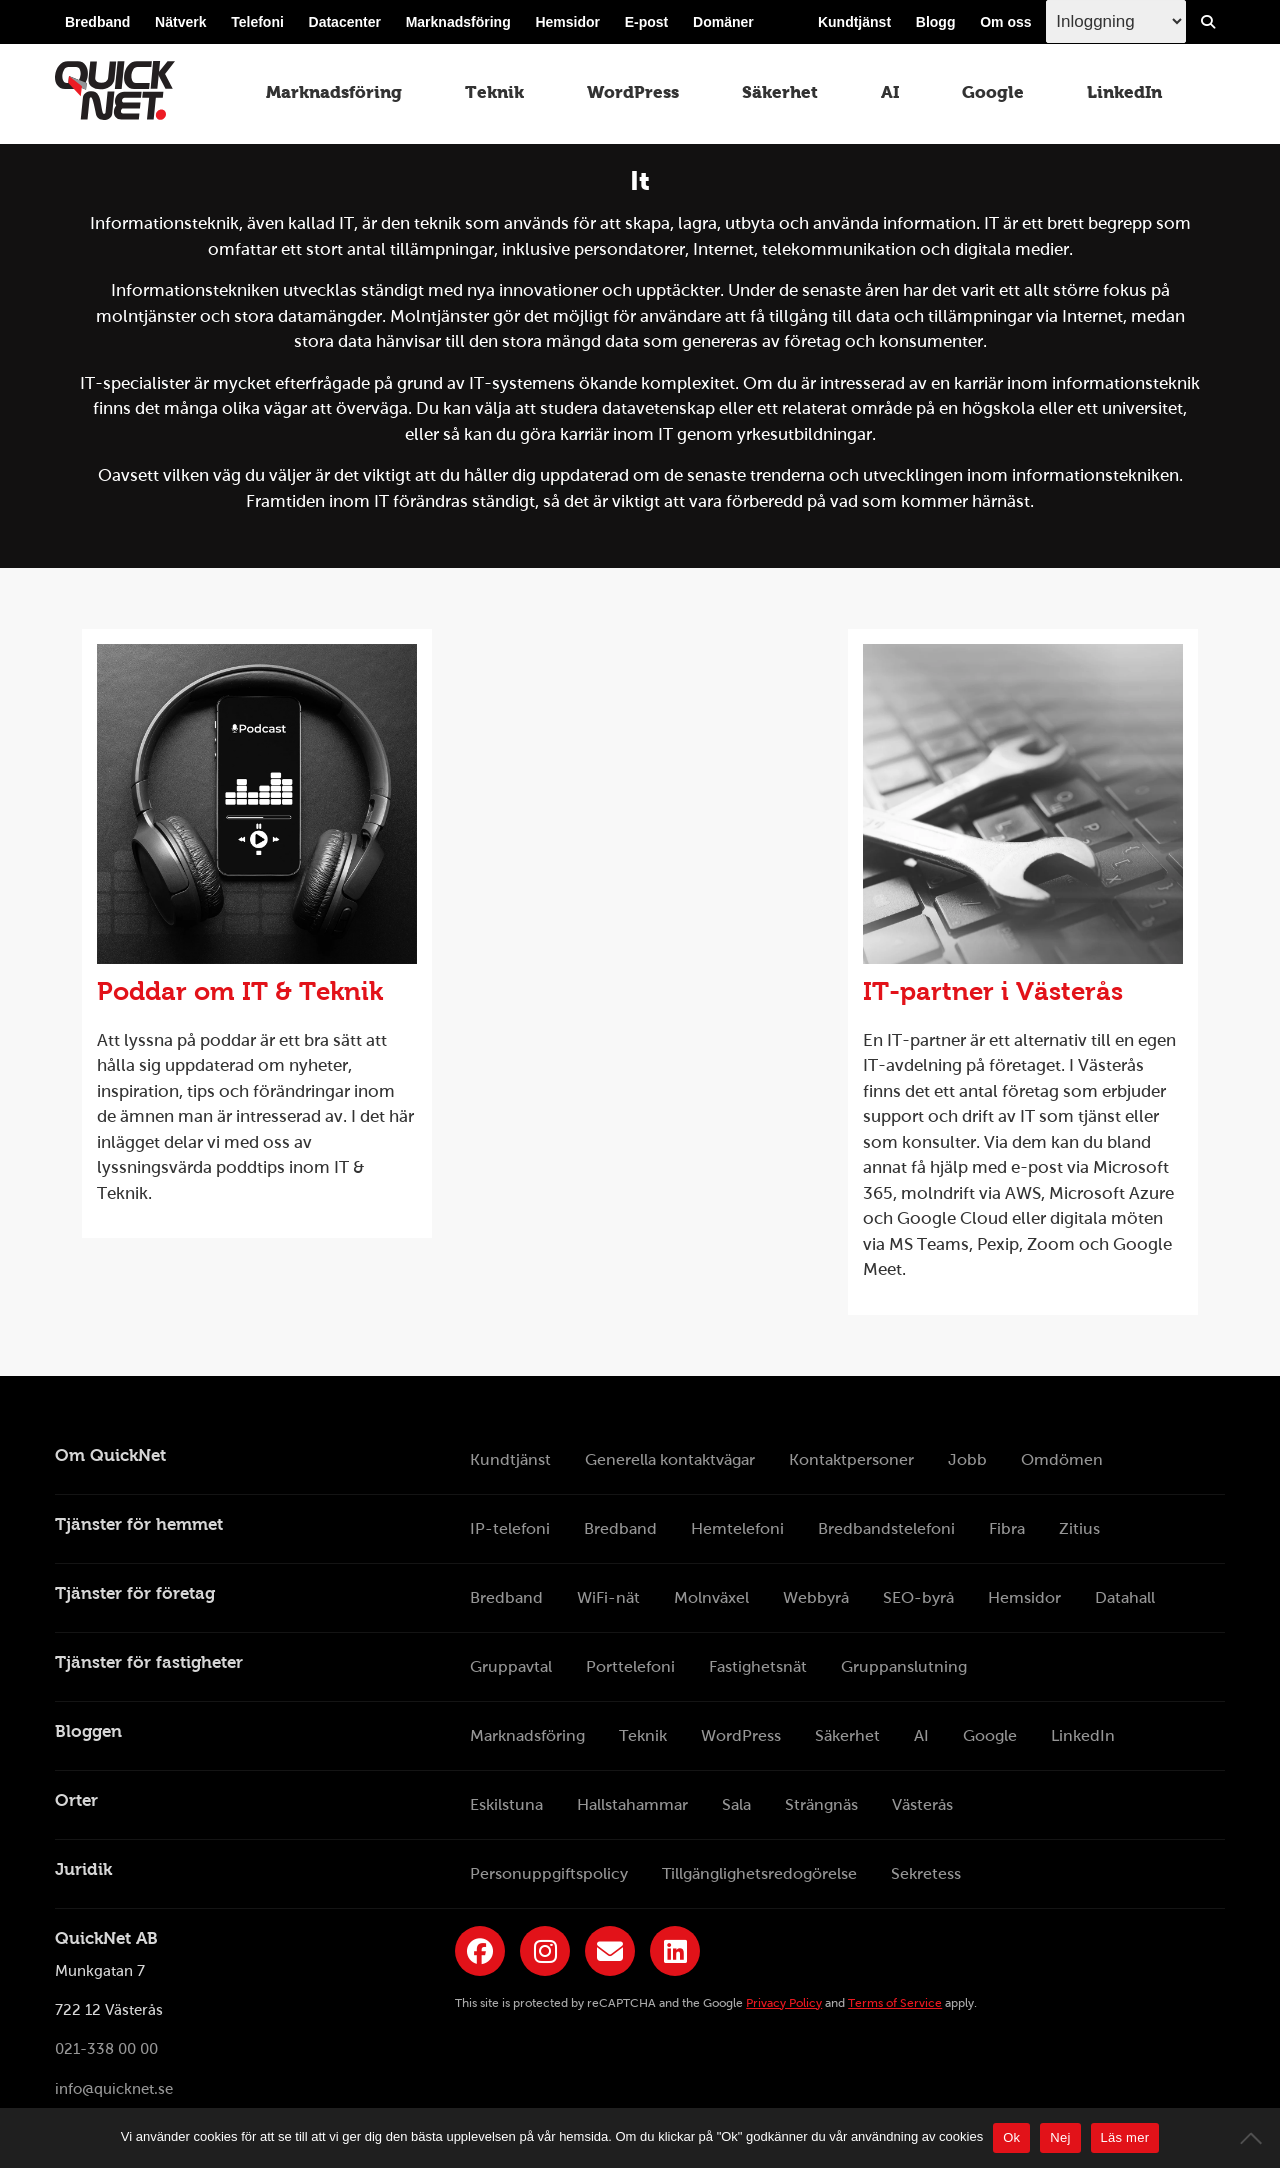 The width and height of the screenshot is (1280, 2168). I want to click on [Länk till QuickNets nyhetsbrev], so click(610, 1951).